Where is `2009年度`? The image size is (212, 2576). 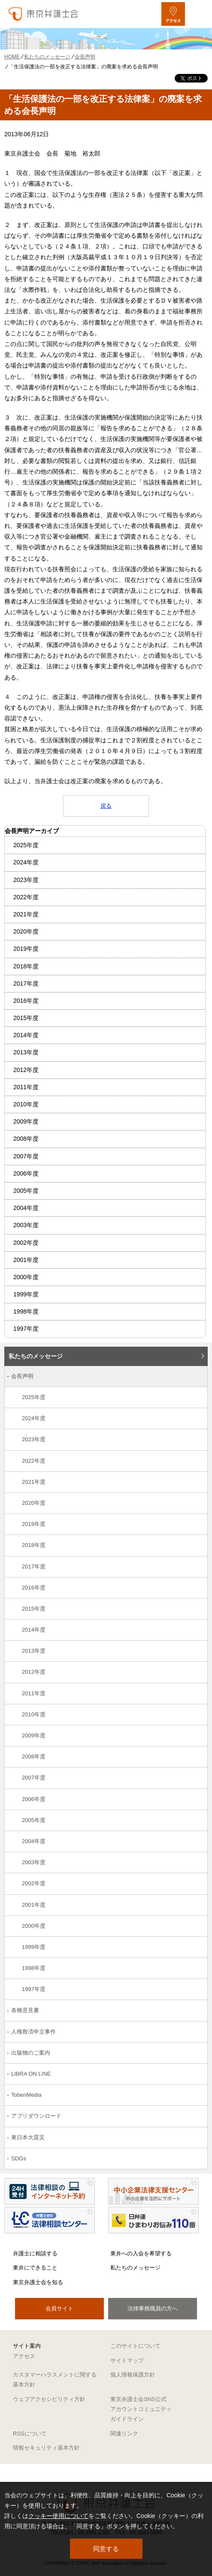 2009年度 is located at coordinates (26, 1121).